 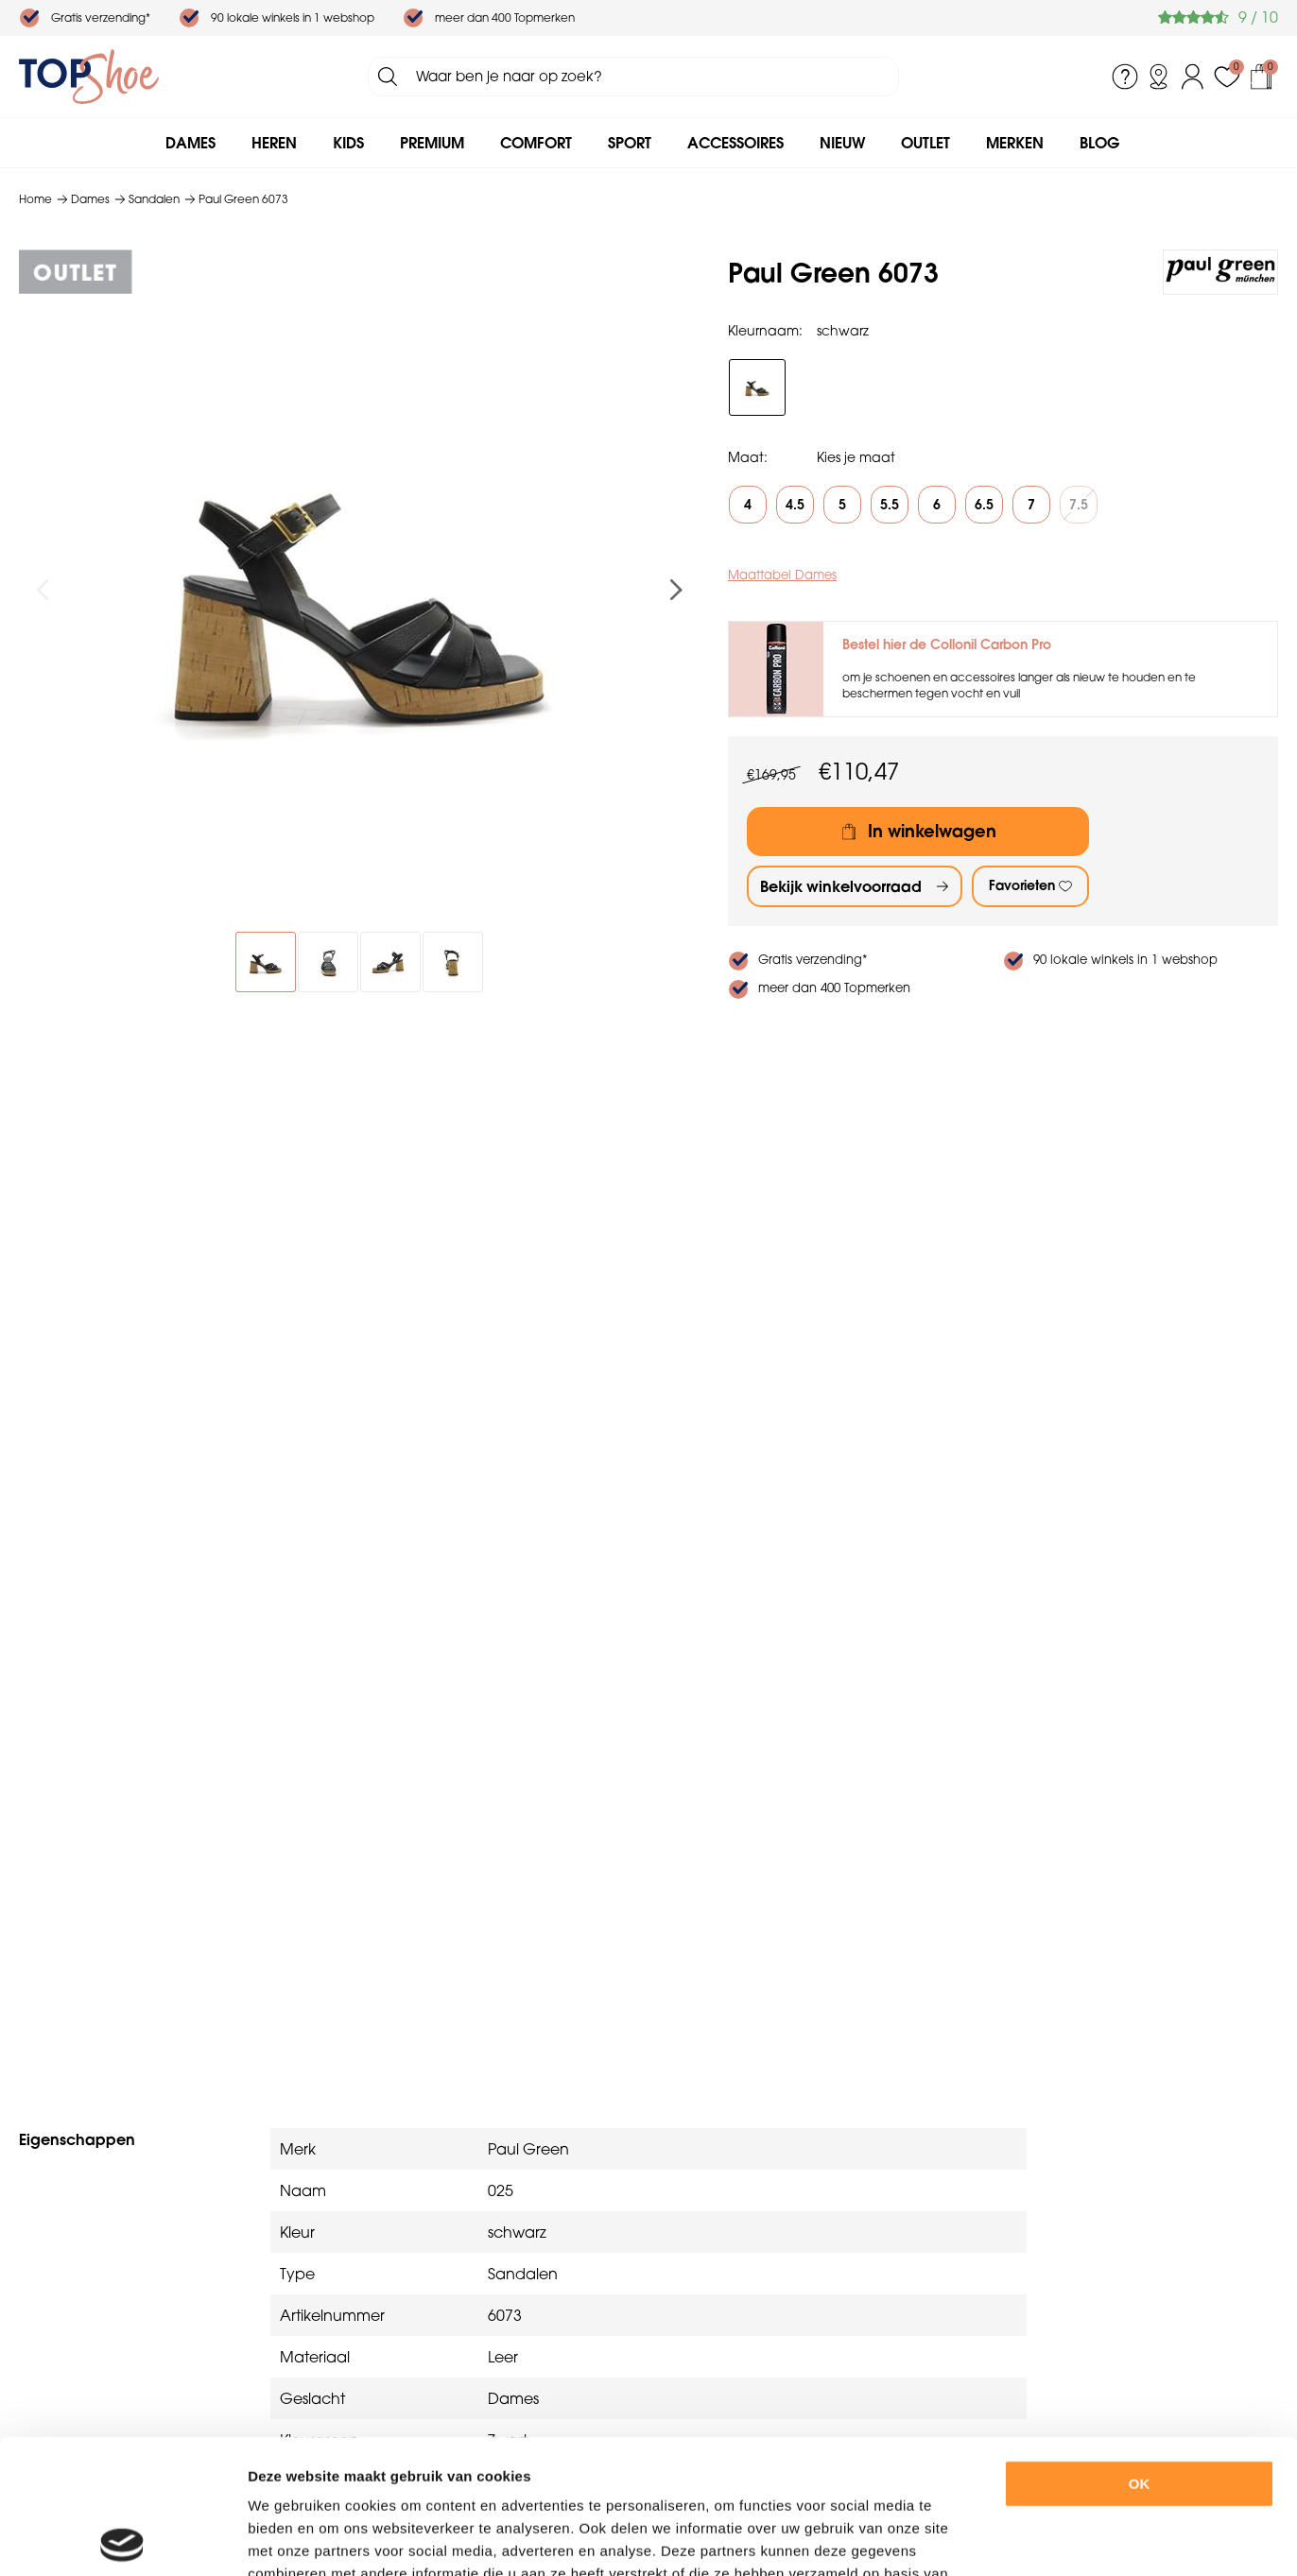 I want to click on 6.5, so click(x=984, y=504).